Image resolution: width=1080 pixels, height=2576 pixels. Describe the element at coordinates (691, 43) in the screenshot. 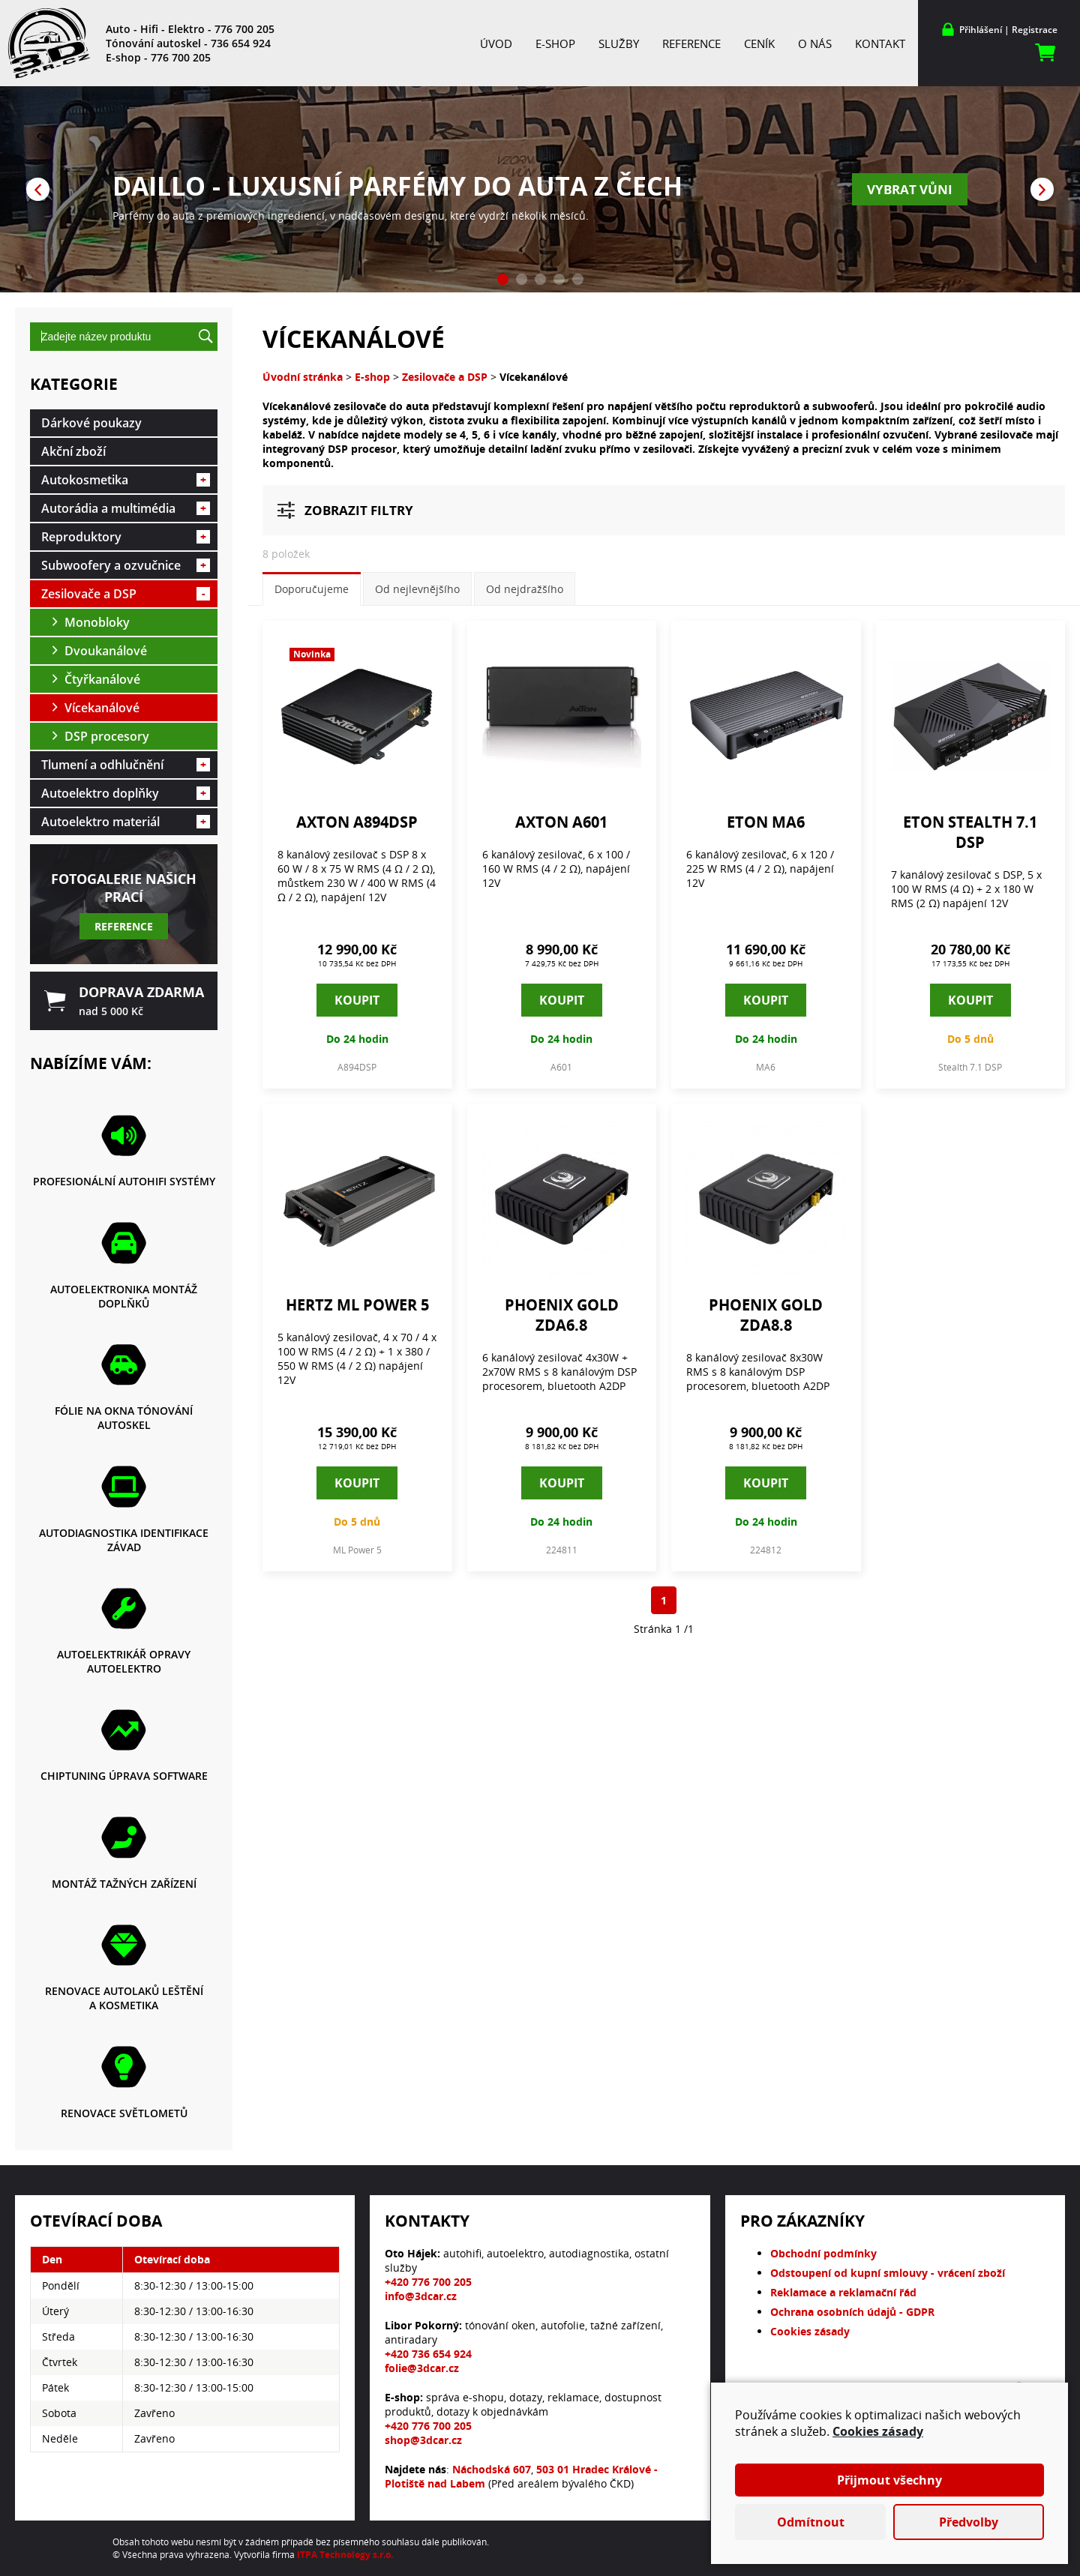

I see `Reference` at that location.